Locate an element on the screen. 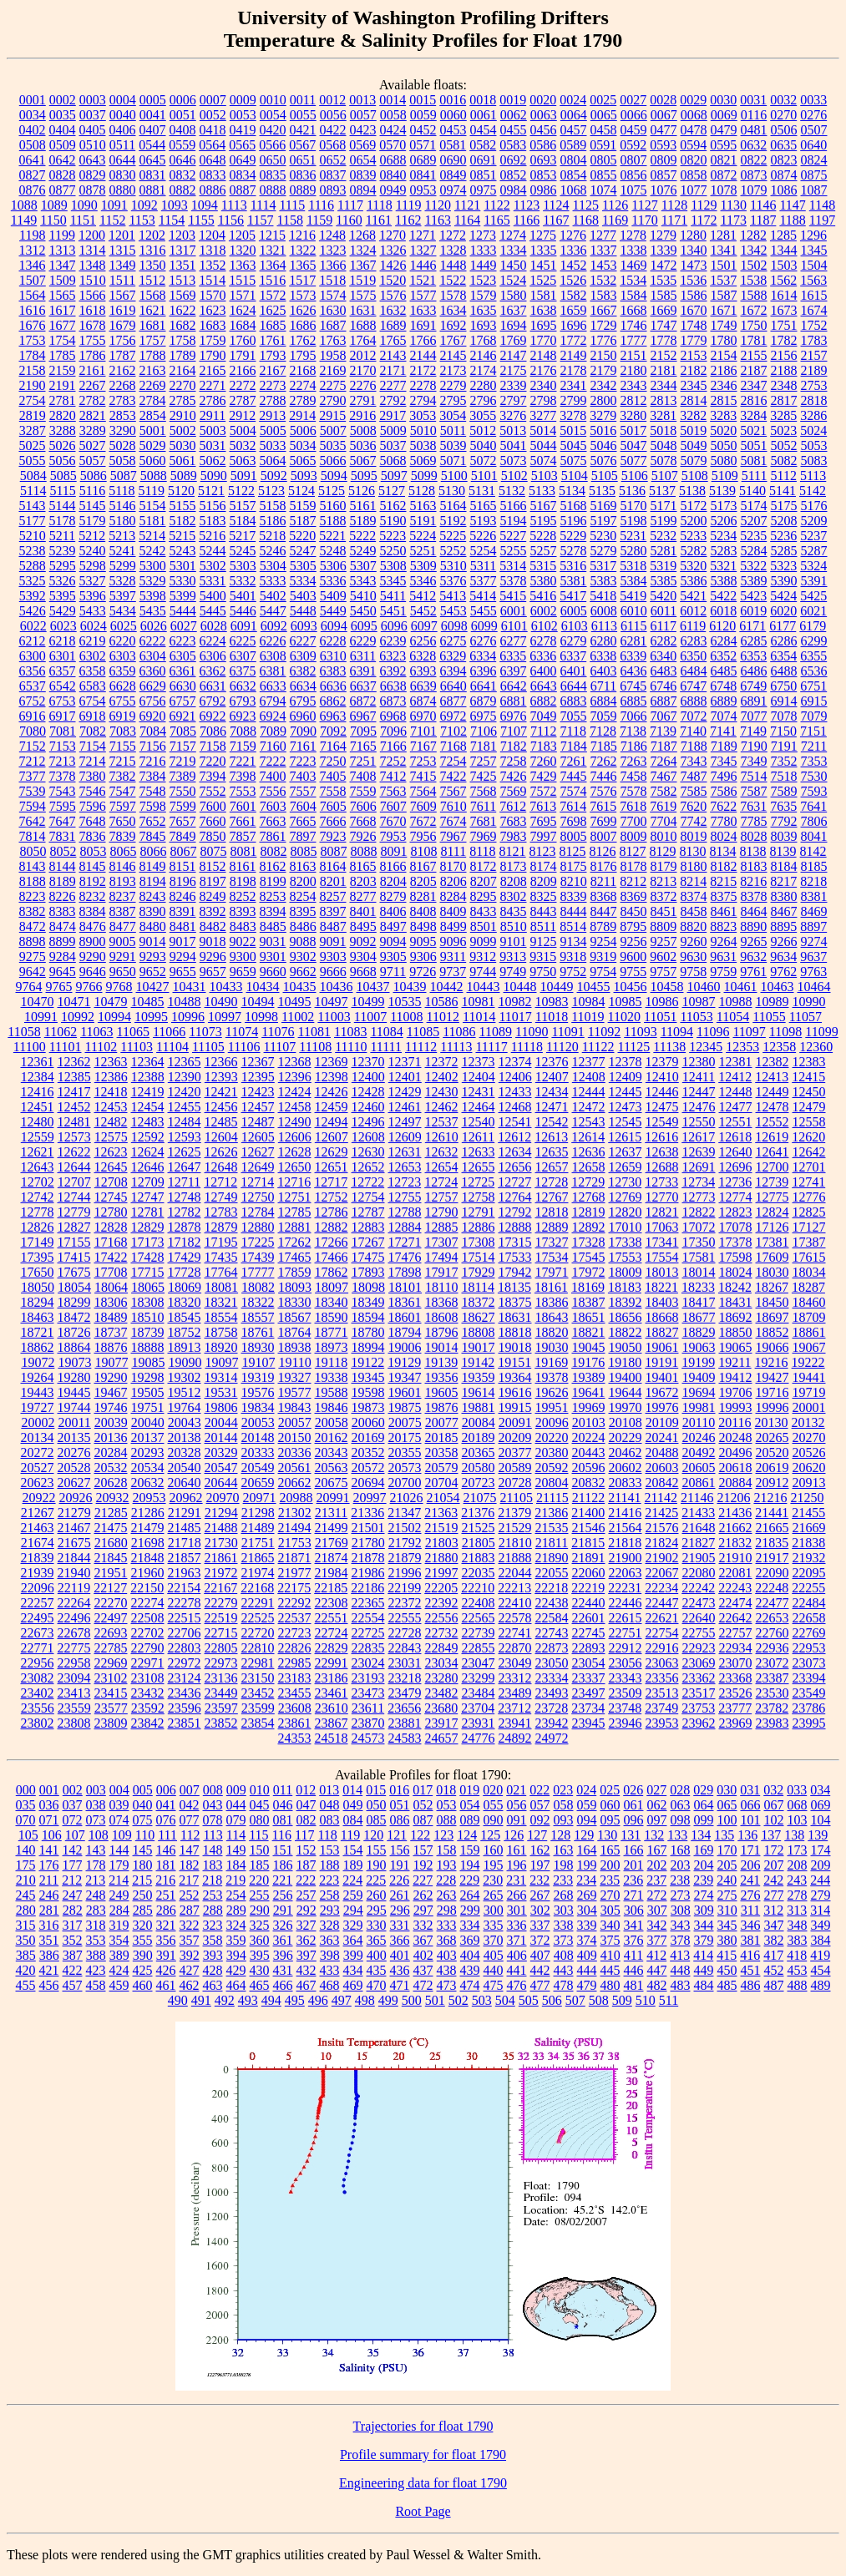 This screenshot has width=846, height=2576. 374 is located at coordinates (587, 1940).